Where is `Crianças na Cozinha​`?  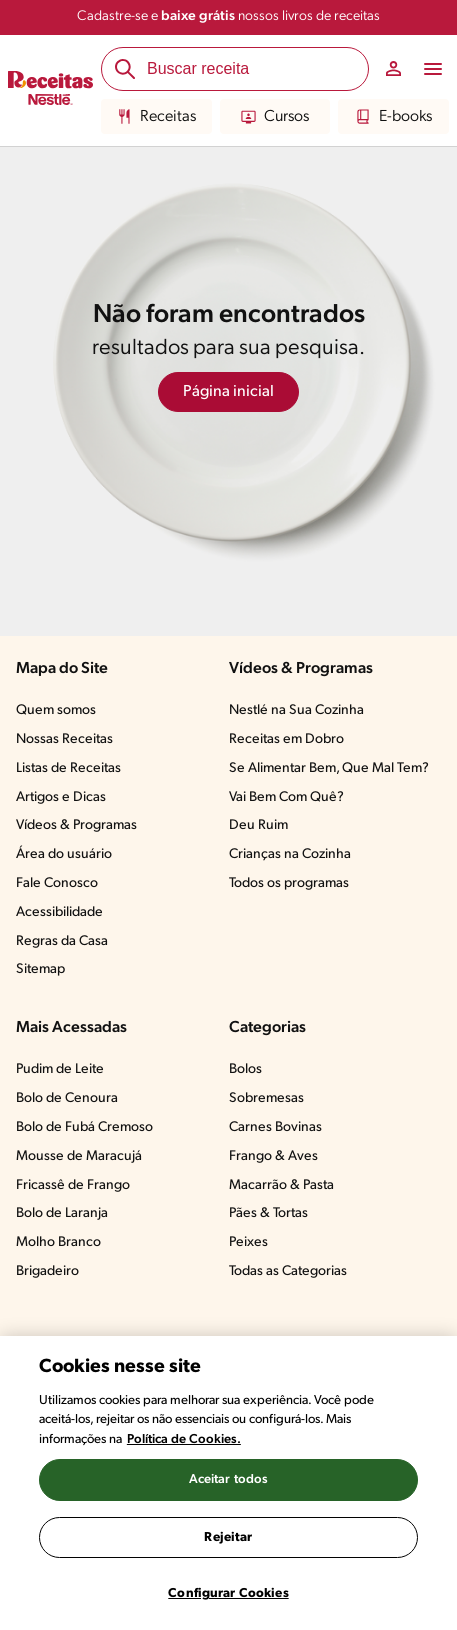
Crianças na Cozinha​ is located at coordinates (290, 854).